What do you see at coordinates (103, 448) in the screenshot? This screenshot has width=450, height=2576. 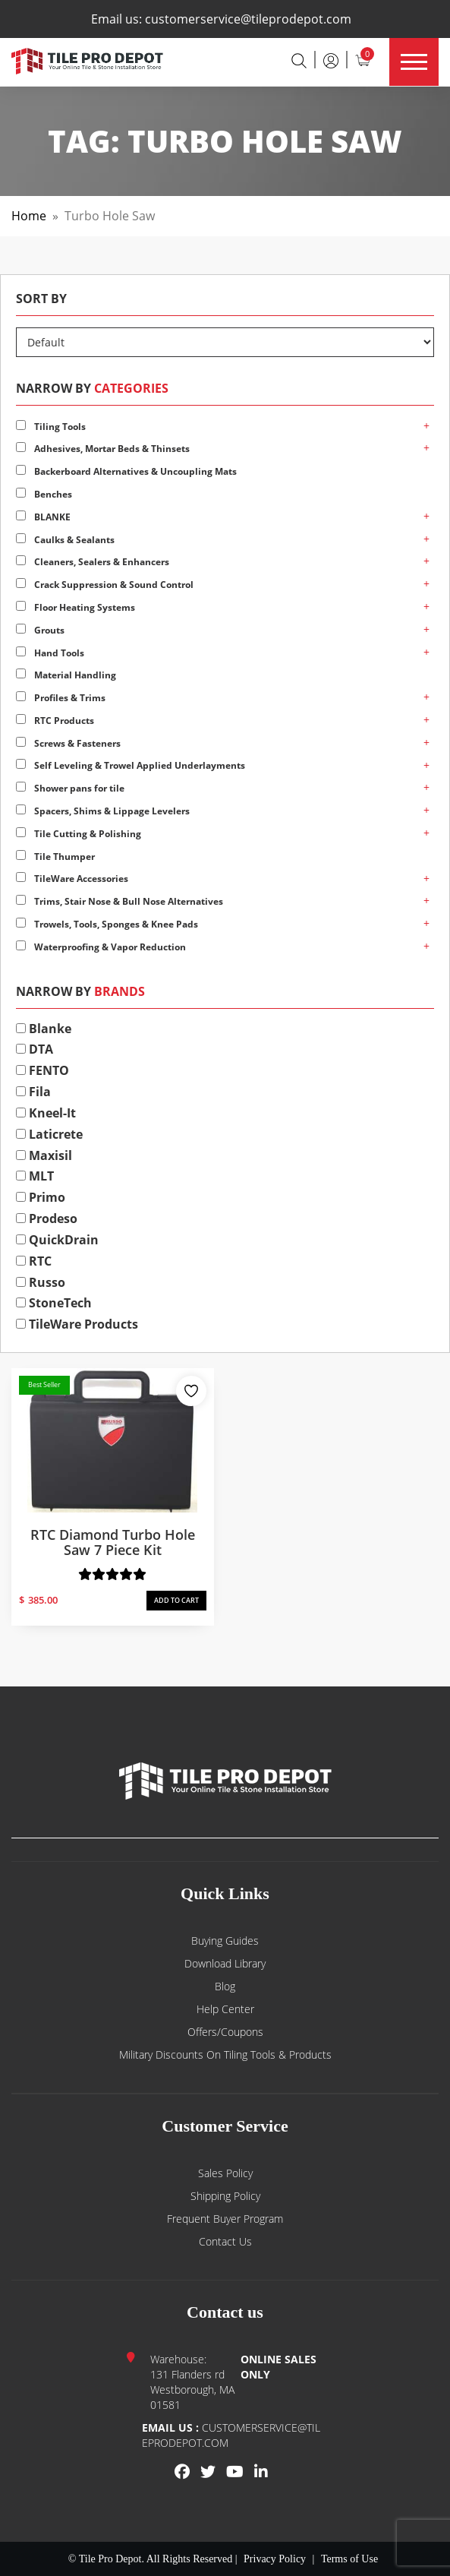 I see `Adhesives, Mortar Beds & Thinsets` at bounding box center [103, 448].